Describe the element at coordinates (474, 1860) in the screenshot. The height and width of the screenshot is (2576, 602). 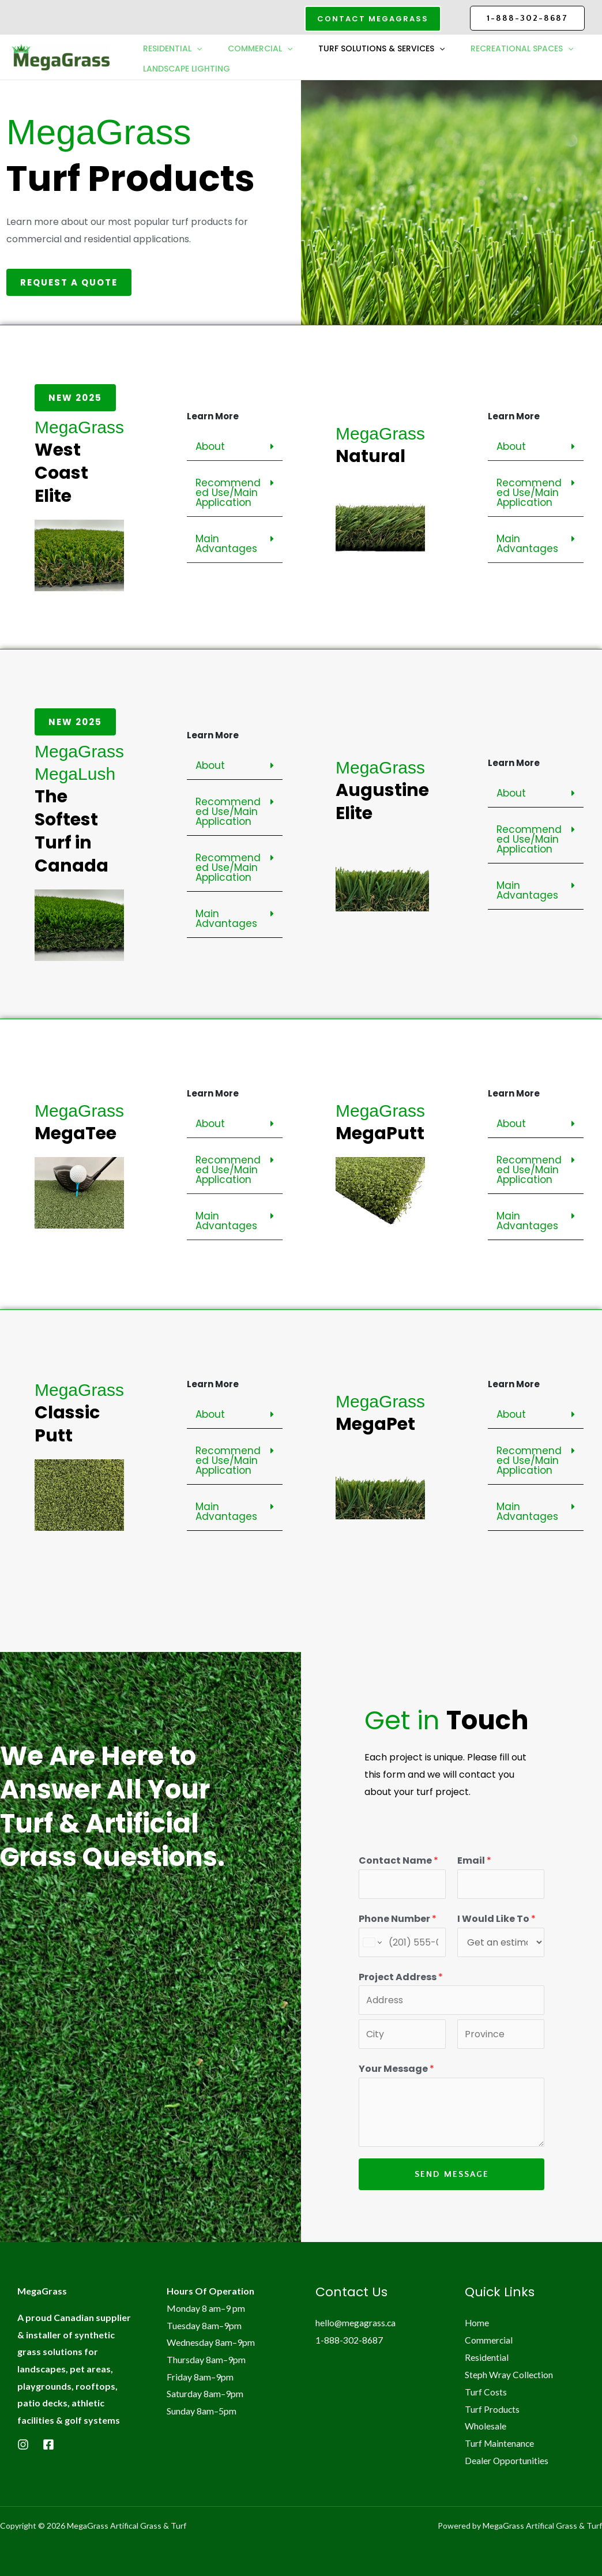
I see `Email` at that location.